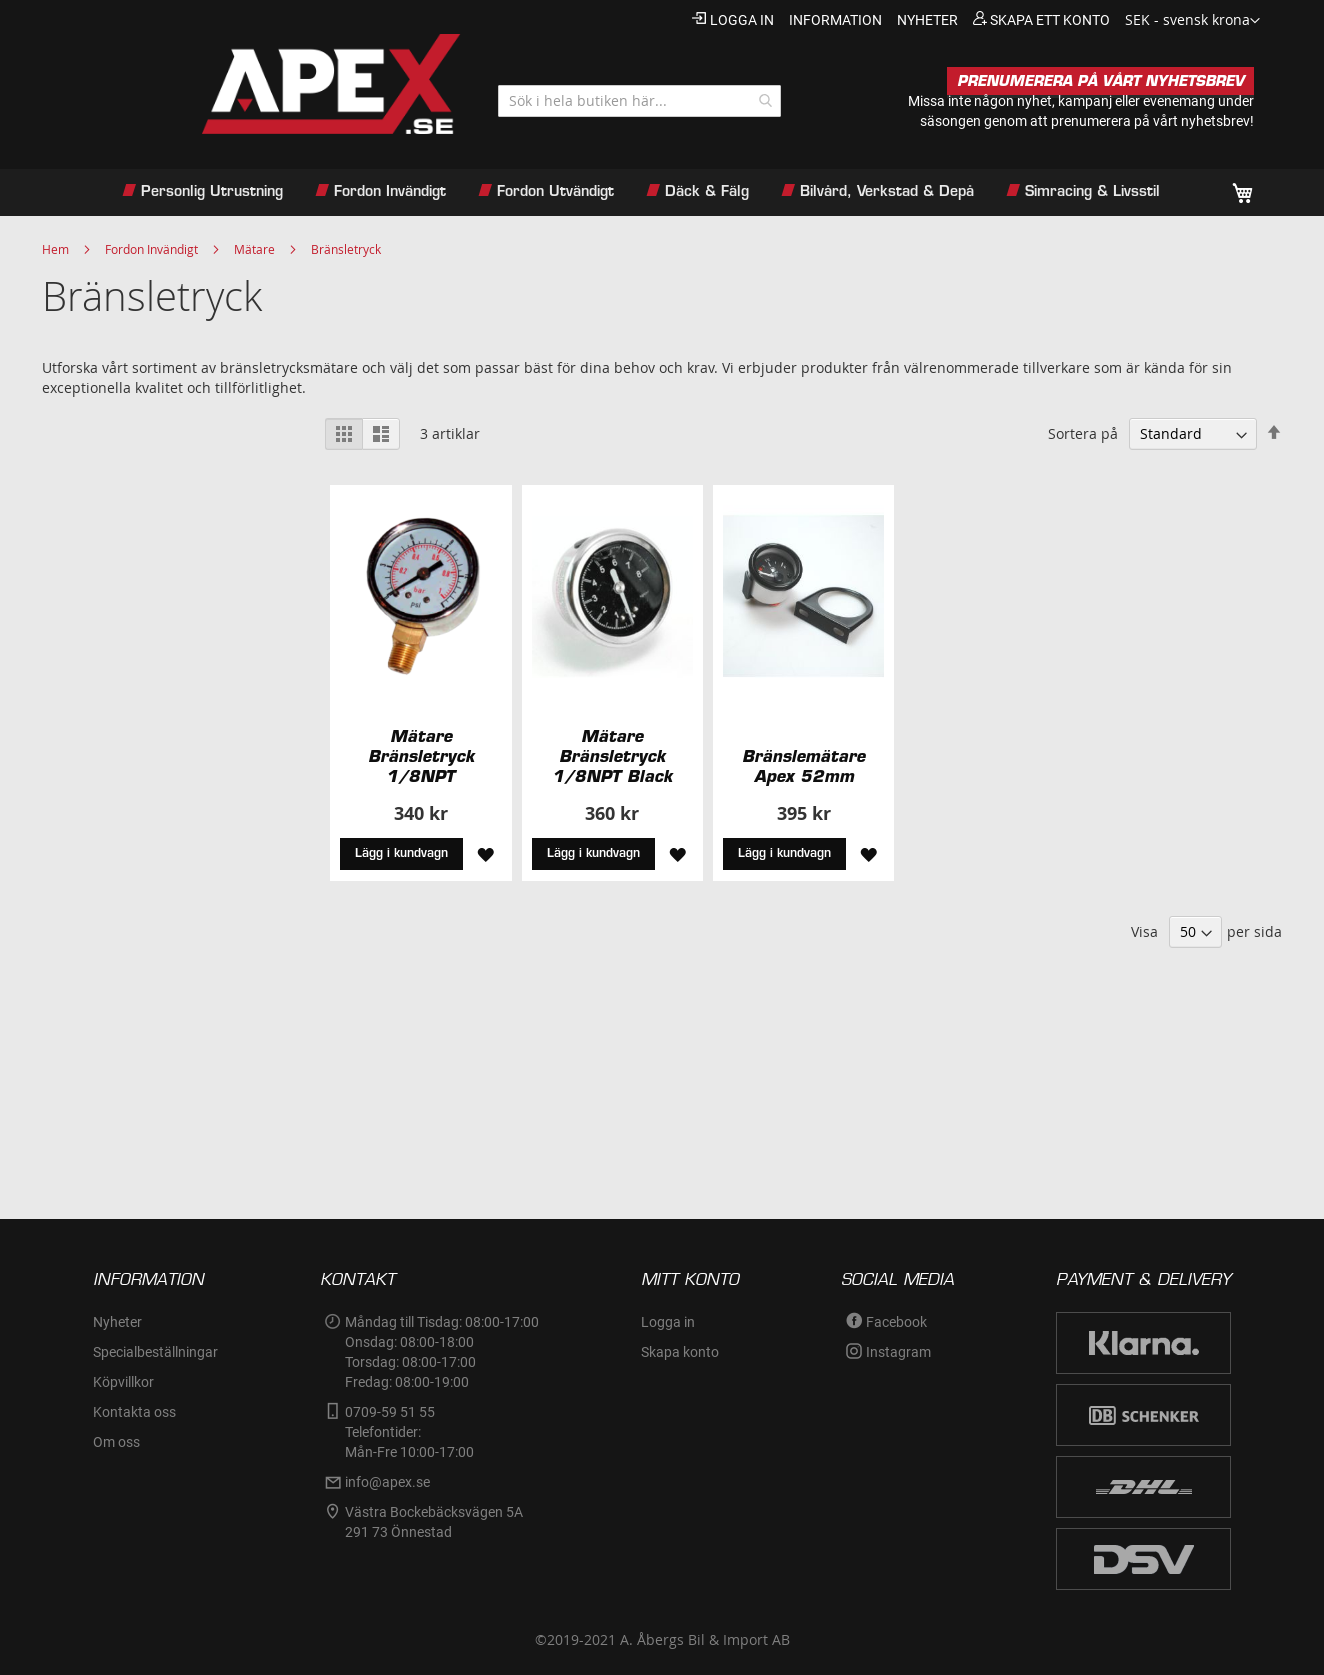 The height and width of the screenshot is (1675, 1324). What do you see at coordinates (612, 756) in the screenshot?
I see `Mätare Bränsletryck 1/8NPT Black` at bounding box center [612, 756].